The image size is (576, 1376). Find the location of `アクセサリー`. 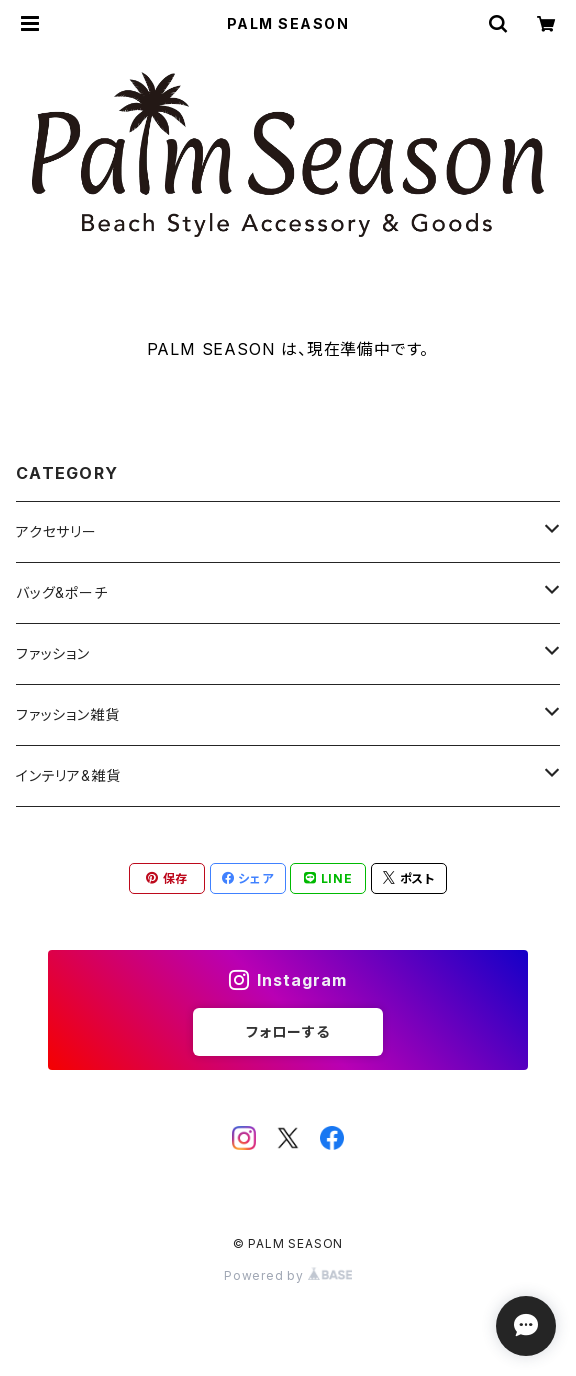

アクセサリー is located at coordinates (56, 531).